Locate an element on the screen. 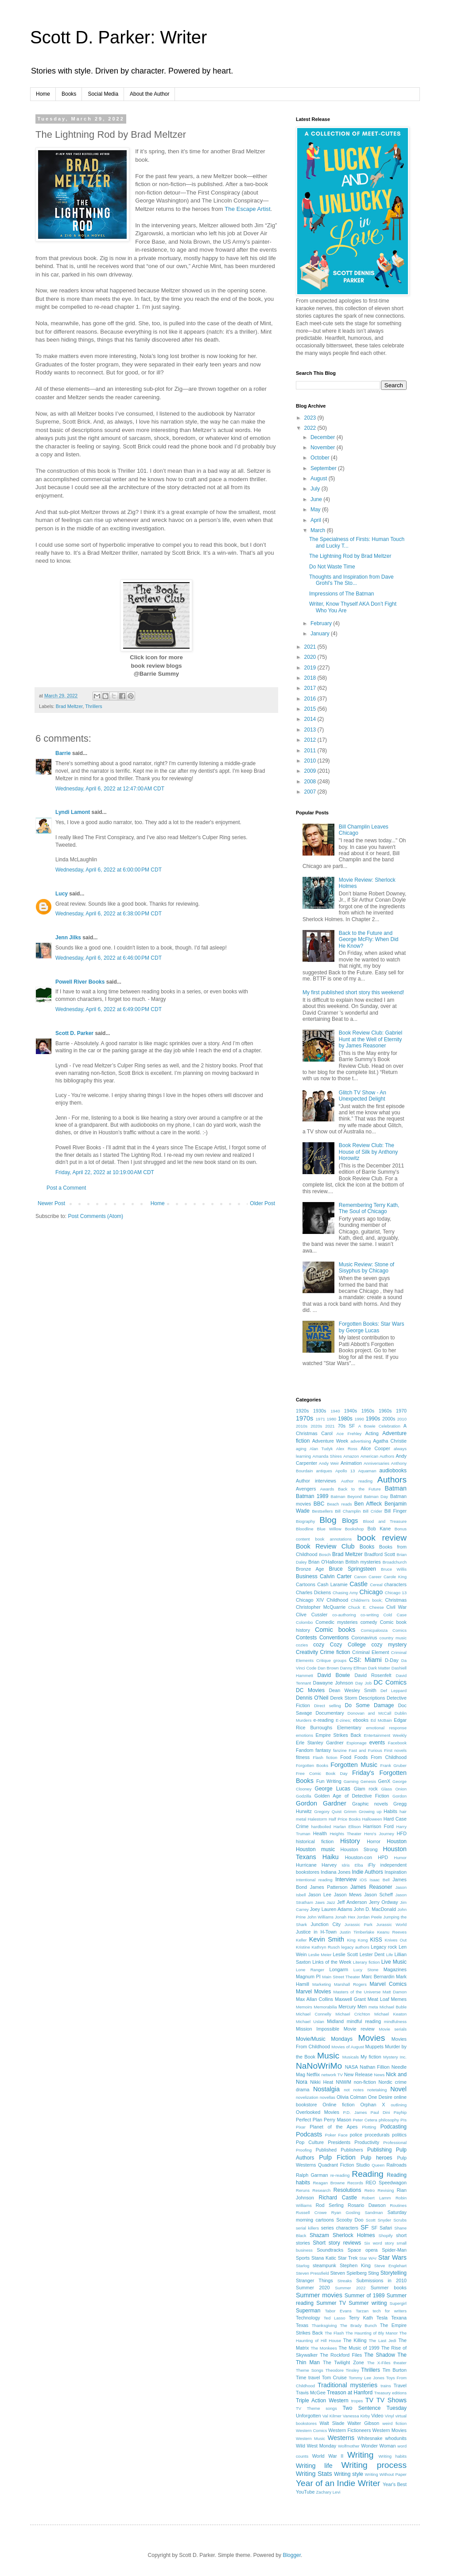  Harlan Ellison is located at coordinates (347, 1826).